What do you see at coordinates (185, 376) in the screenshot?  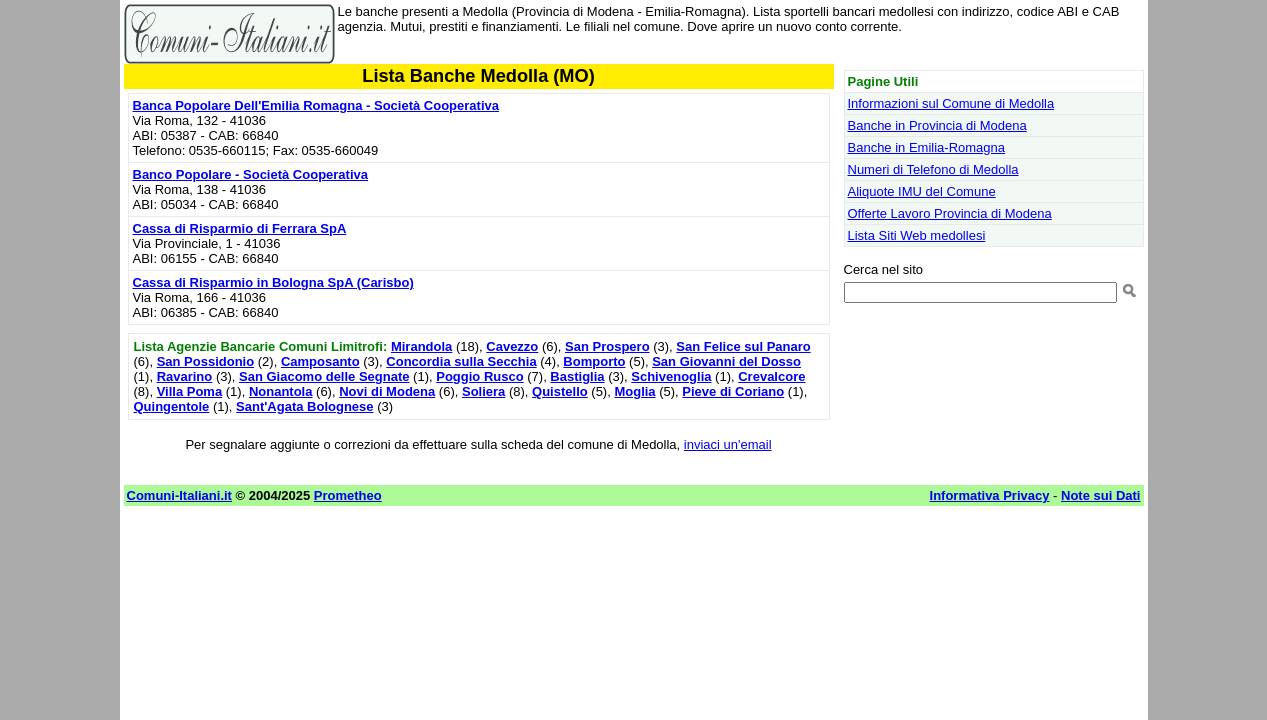 I see `Ravarino` at bounding box center [185, 376].